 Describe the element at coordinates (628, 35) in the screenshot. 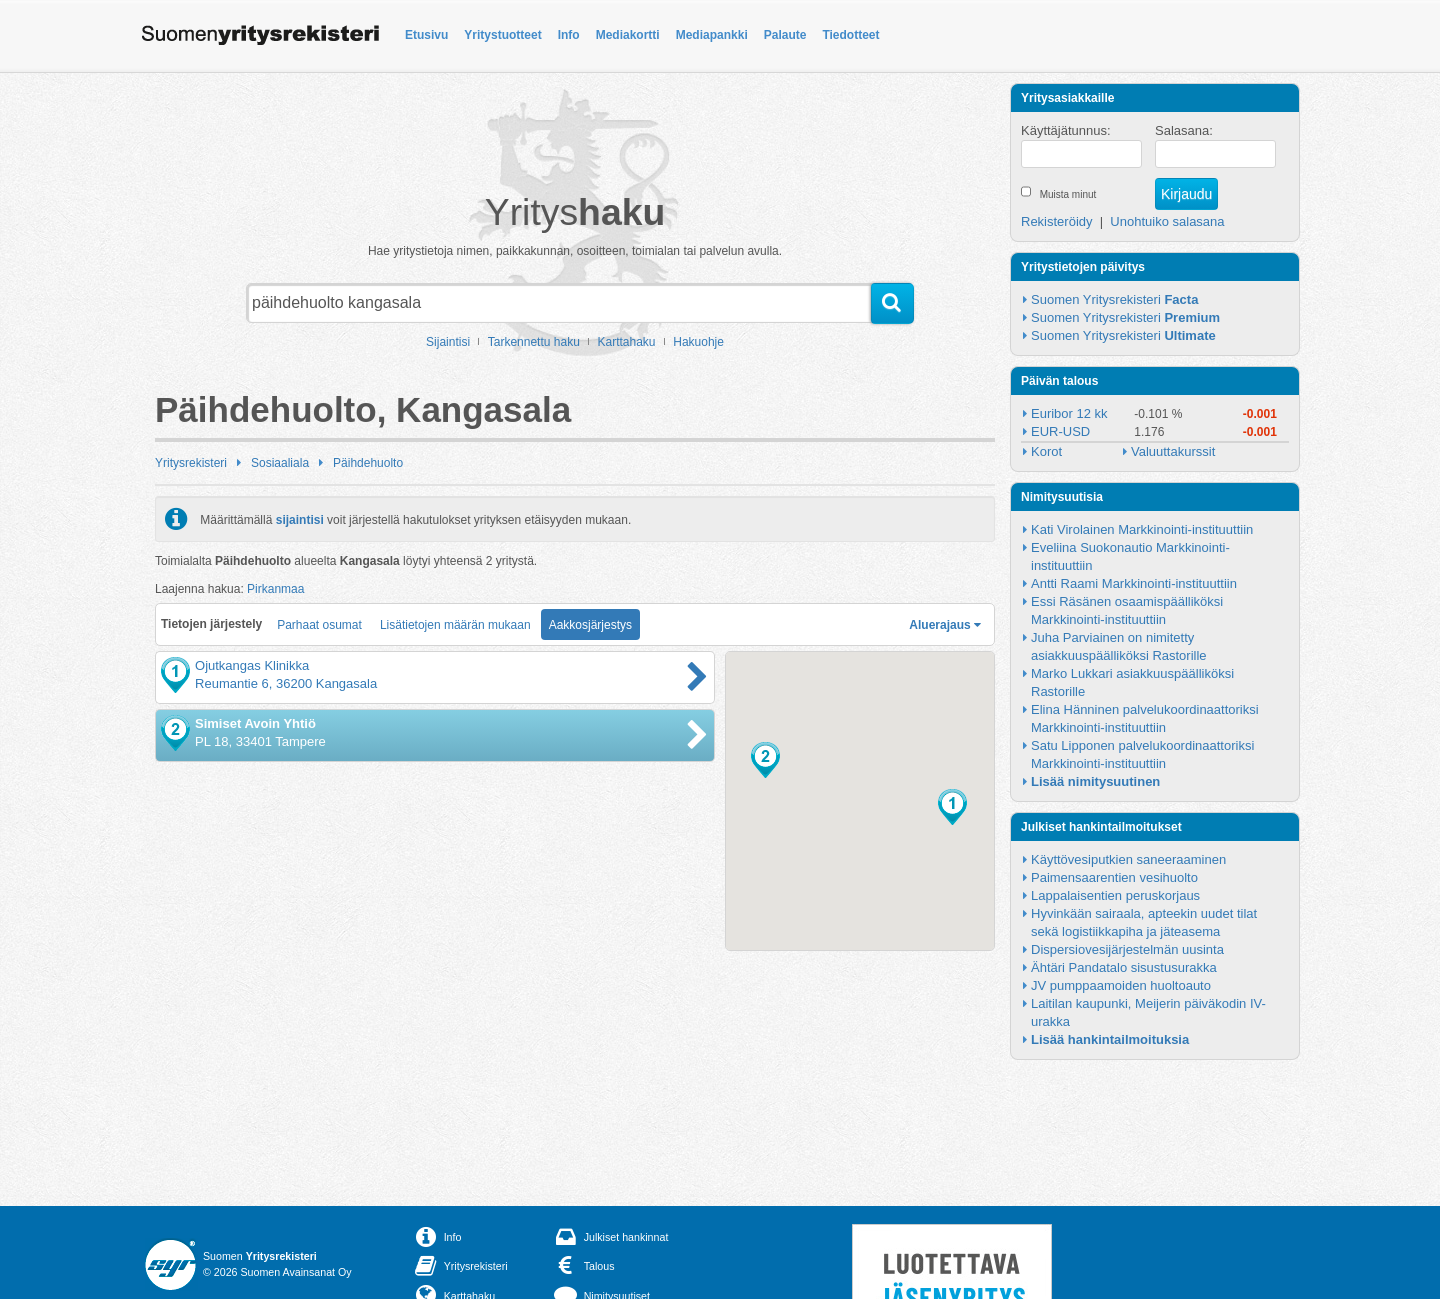

I see `Mediakortti` at that location.